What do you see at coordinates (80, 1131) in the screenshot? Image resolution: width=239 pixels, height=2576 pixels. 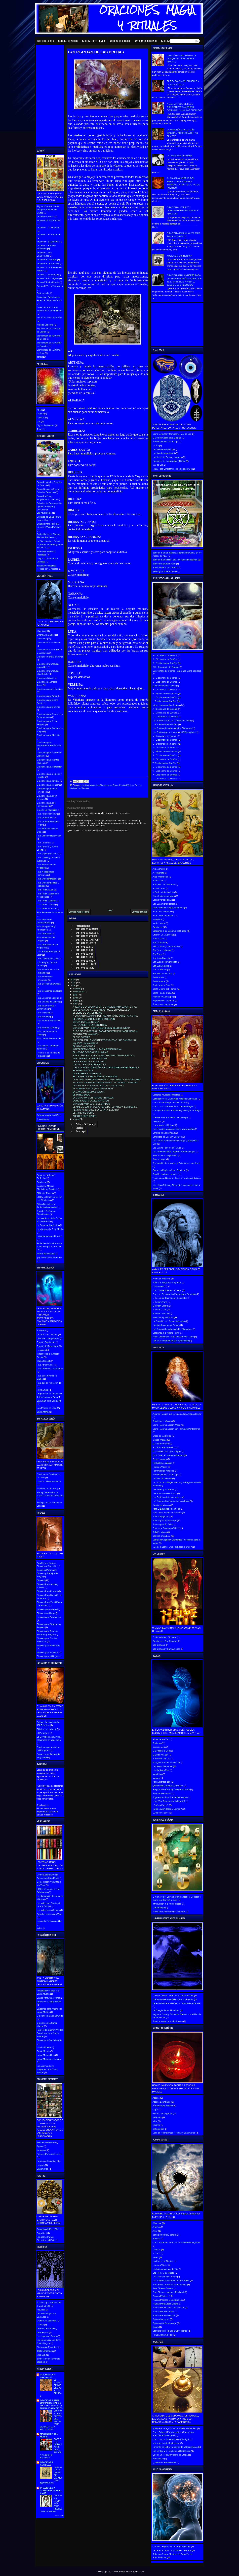 I see `Aviso Legal` at bounding box center [80, 1131].